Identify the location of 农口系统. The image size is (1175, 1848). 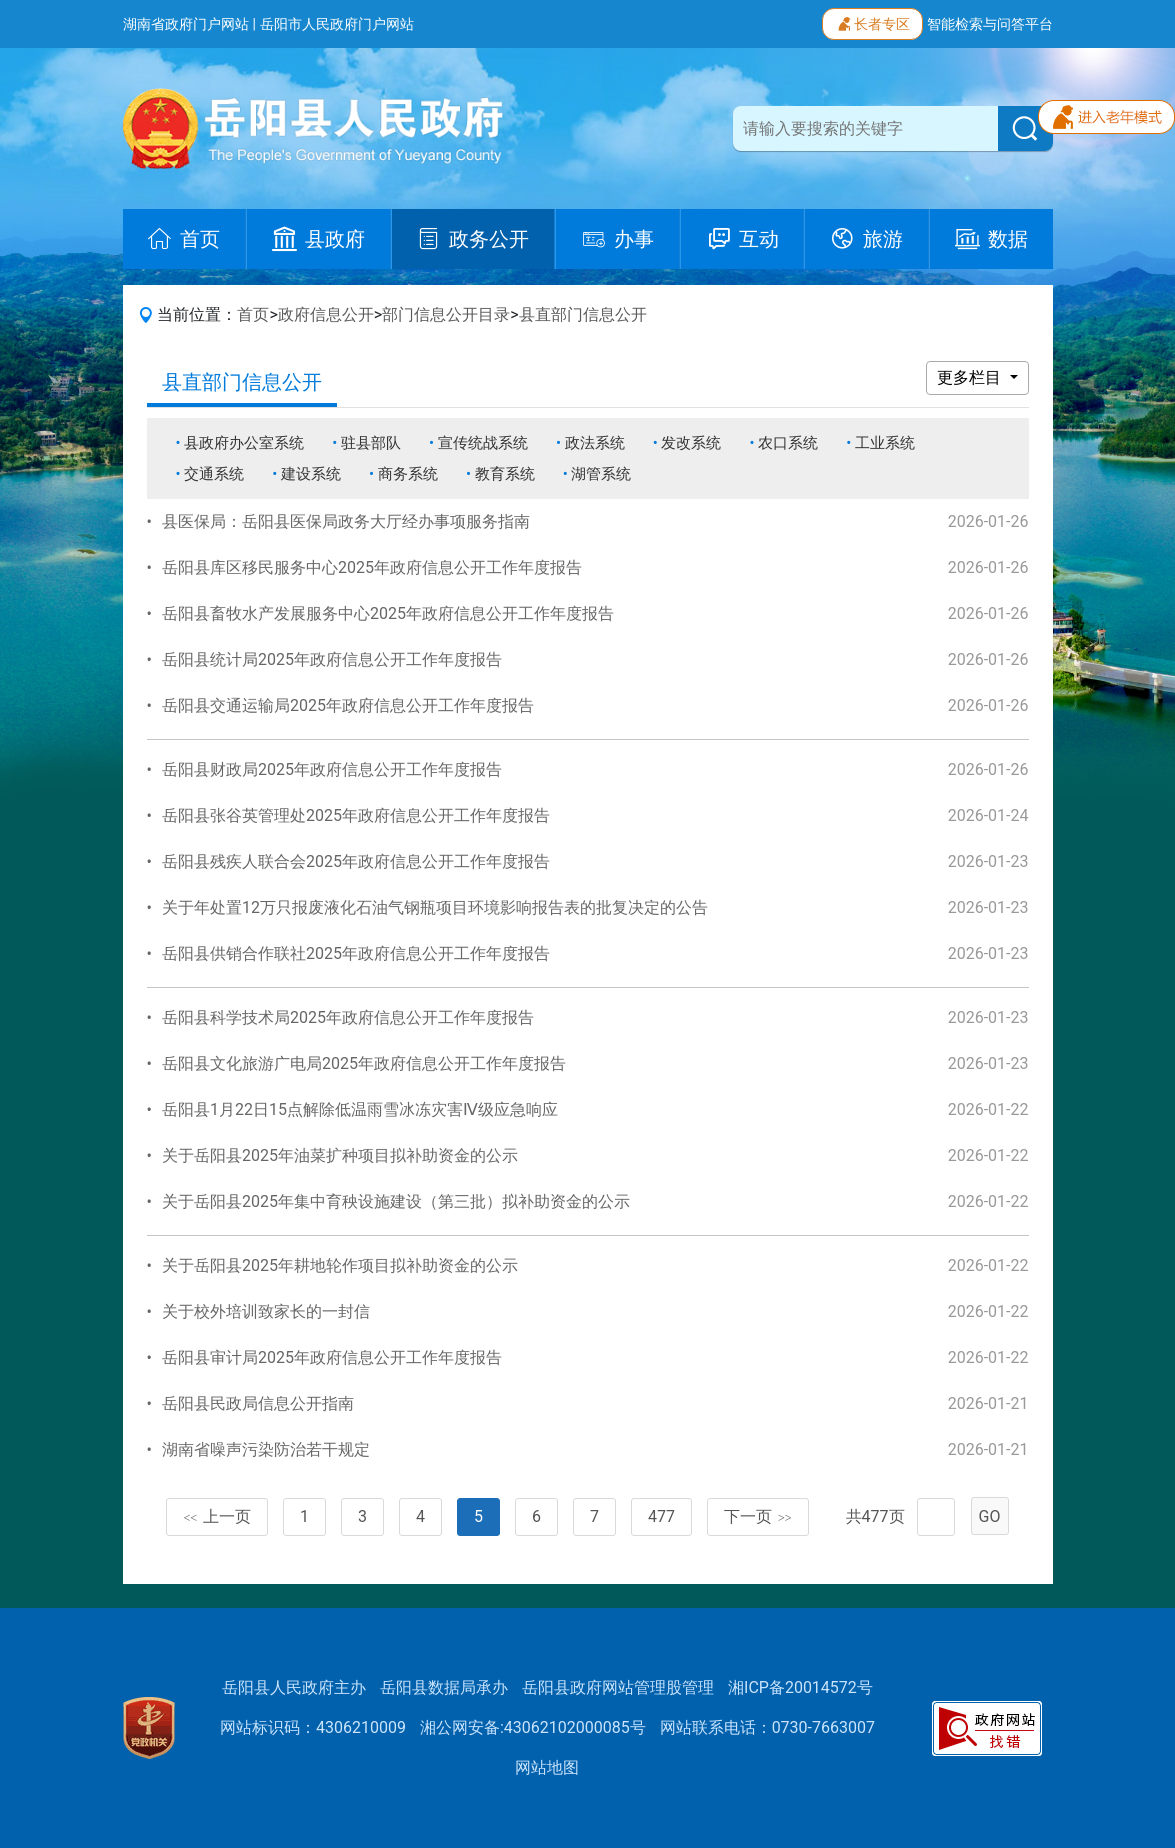
(788, 443).